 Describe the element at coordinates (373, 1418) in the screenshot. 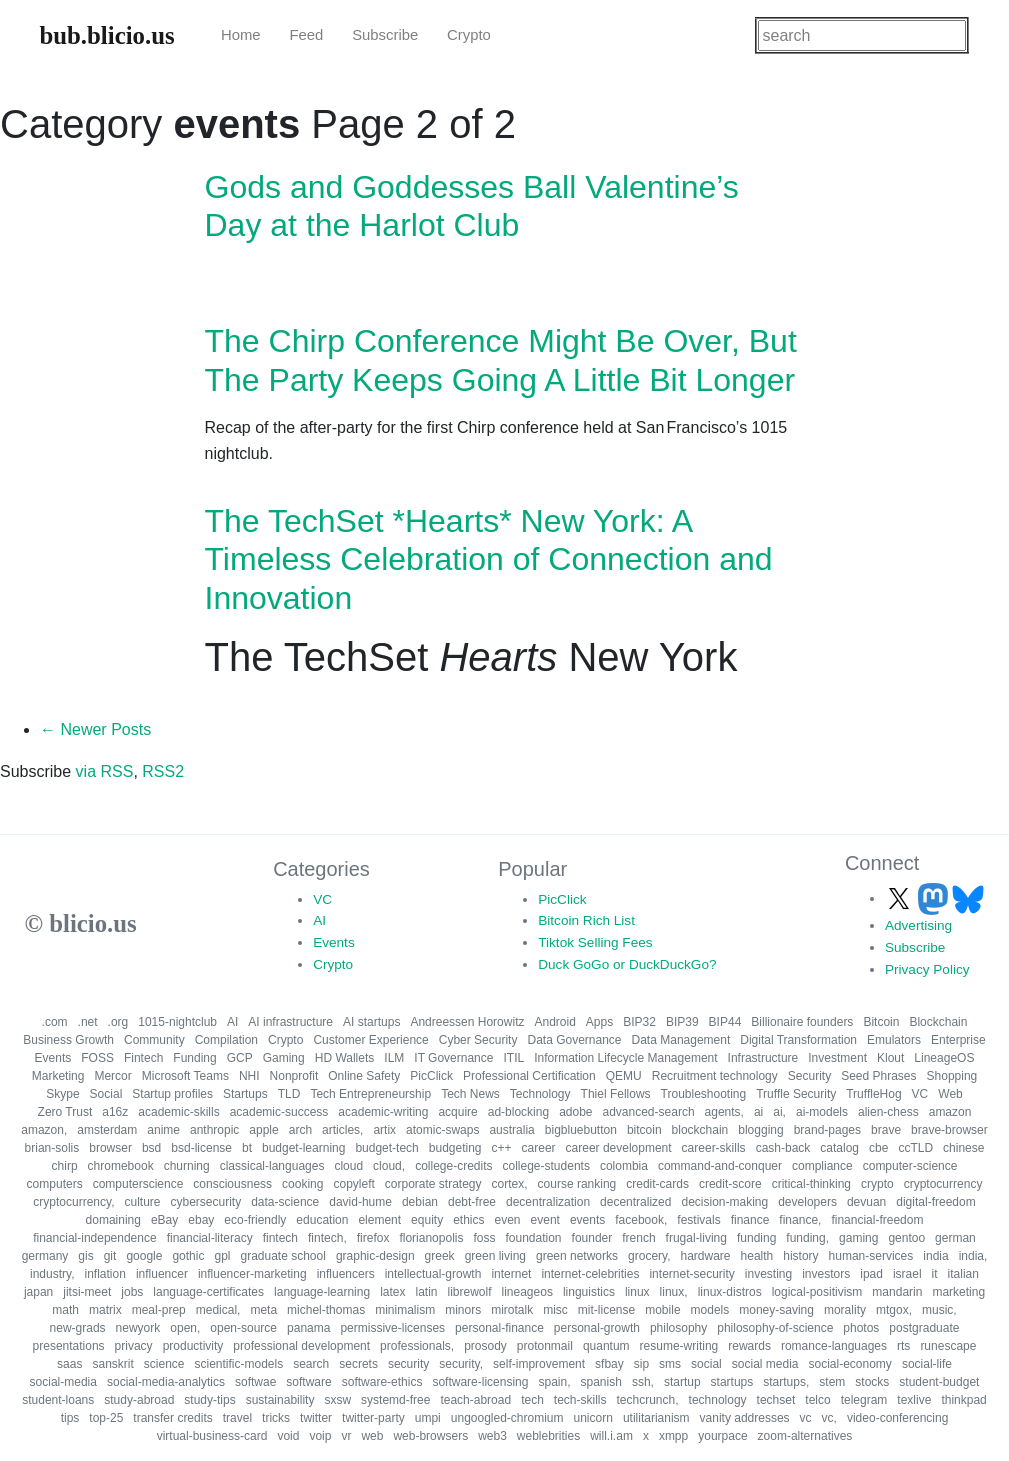

I see `twitter-party` at that location.